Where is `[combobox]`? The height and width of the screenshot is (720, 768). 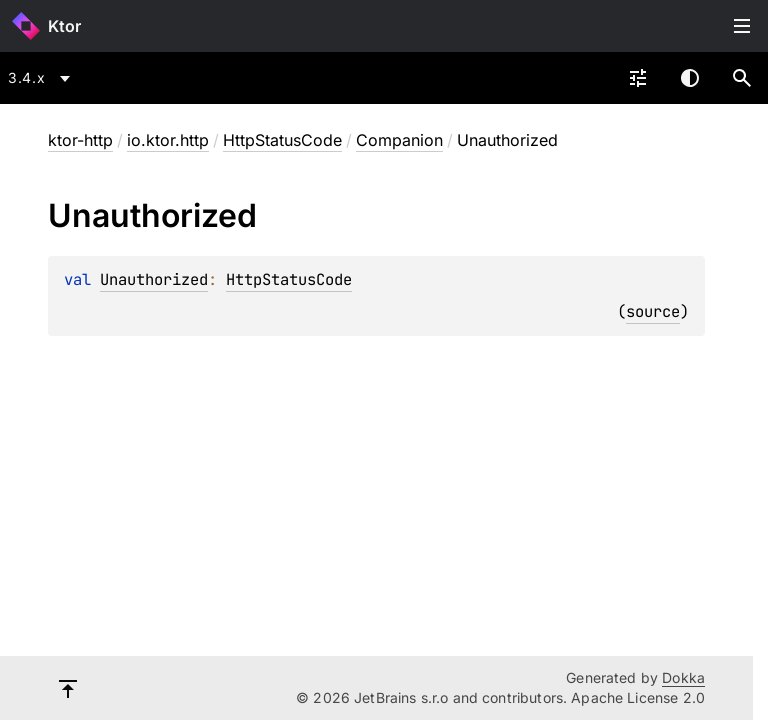 [combobox] is located at coordinates (42, 78).